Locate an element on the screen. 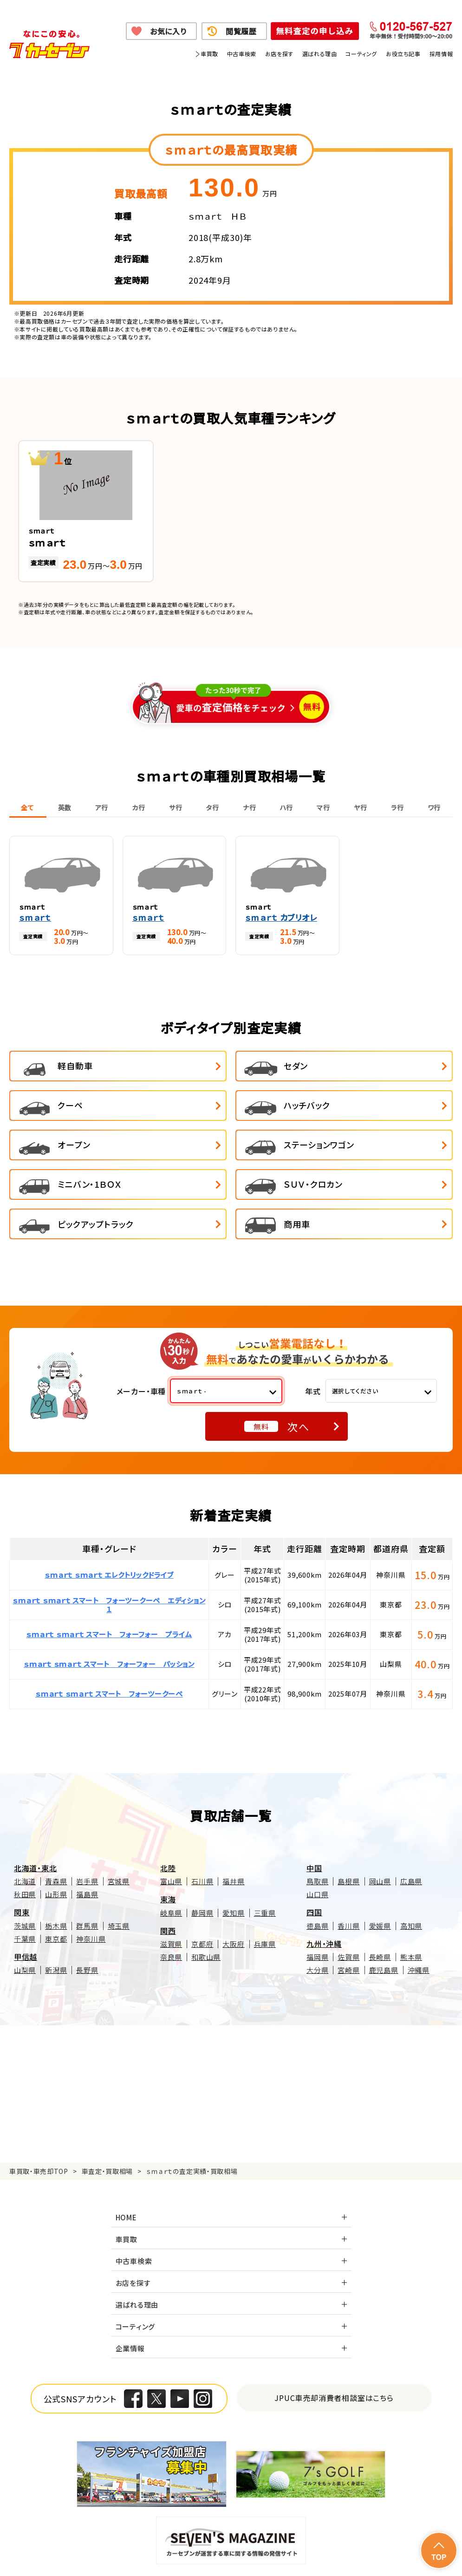 The height and width of the screenshot is (2576, 462). サイトポリシー is located at coordinates (105, 2557).